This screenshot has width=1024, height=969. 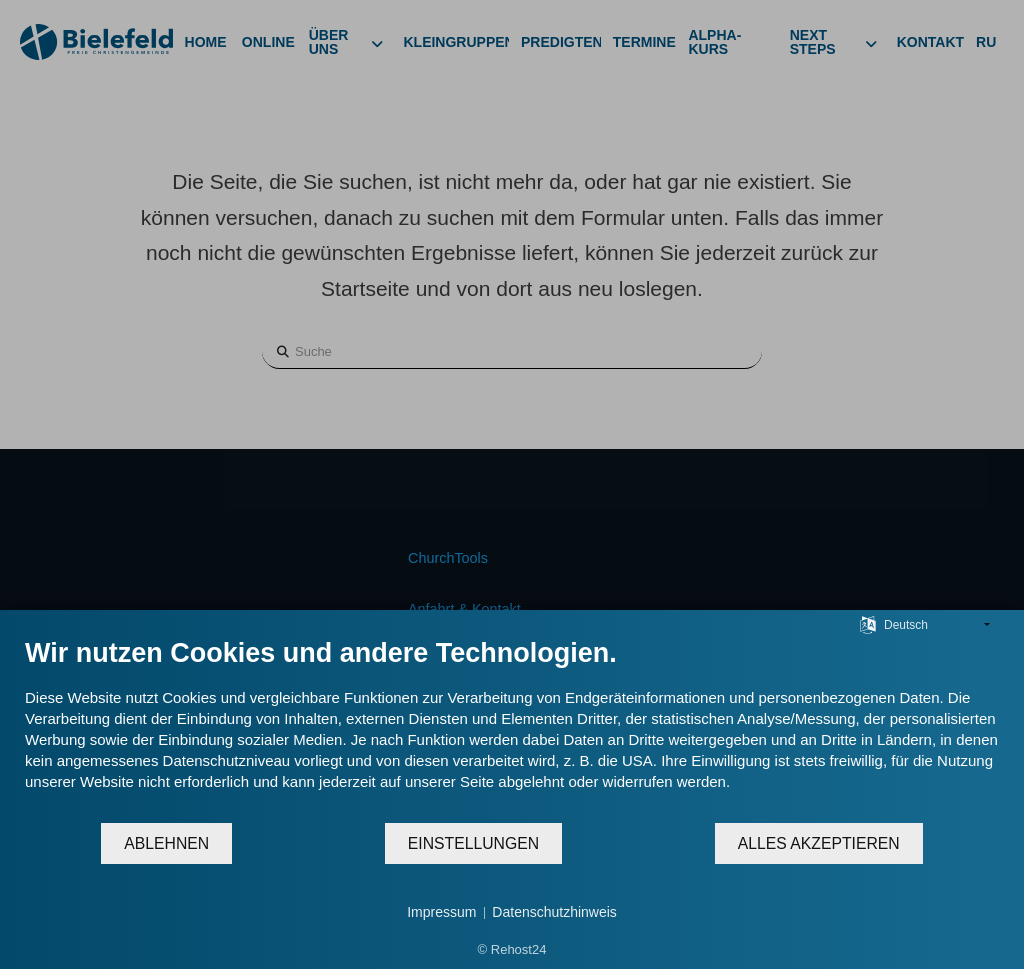 What do you see at coordinates (166, 843) in the screenshot?
I see `Ablehnen` at bounding box center [166, 843].